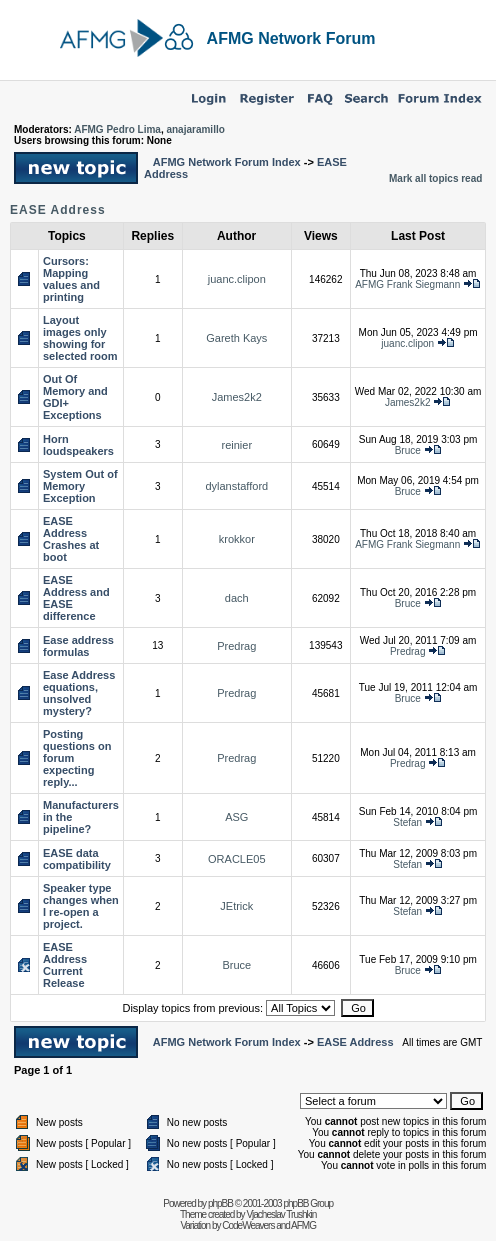 This screenshot has height=1241, width=496. I want to click on CodeWeavers, so click(248, 1225).